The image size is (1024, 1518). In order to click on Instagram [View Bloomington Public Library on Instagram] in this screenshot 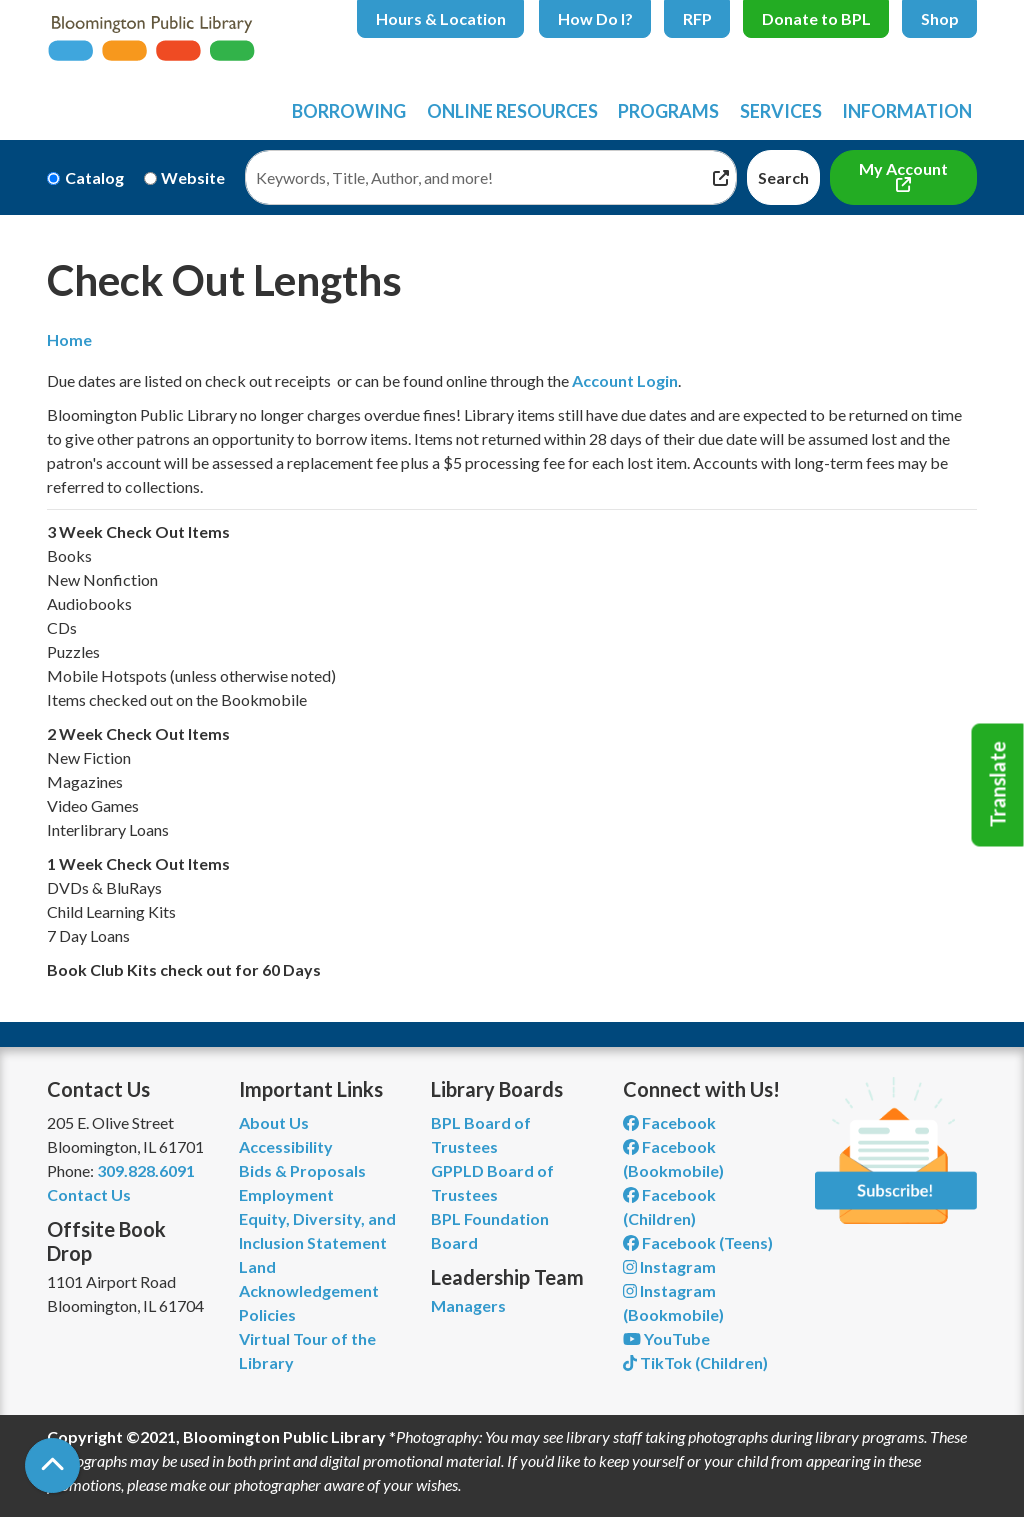, I will do `click(669, 1266)`.